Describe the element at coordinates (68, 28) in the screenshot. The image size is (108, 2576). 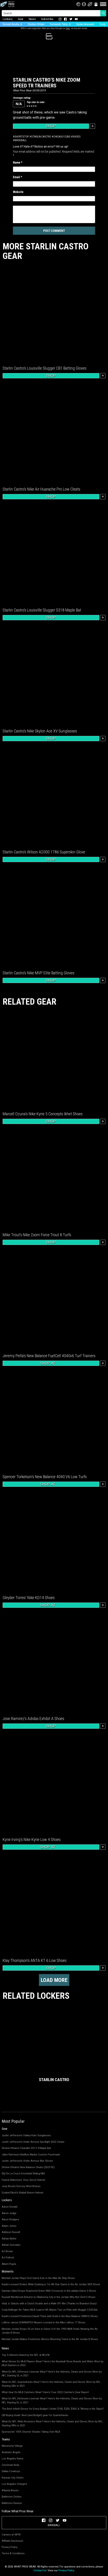
I see `links` at that location.